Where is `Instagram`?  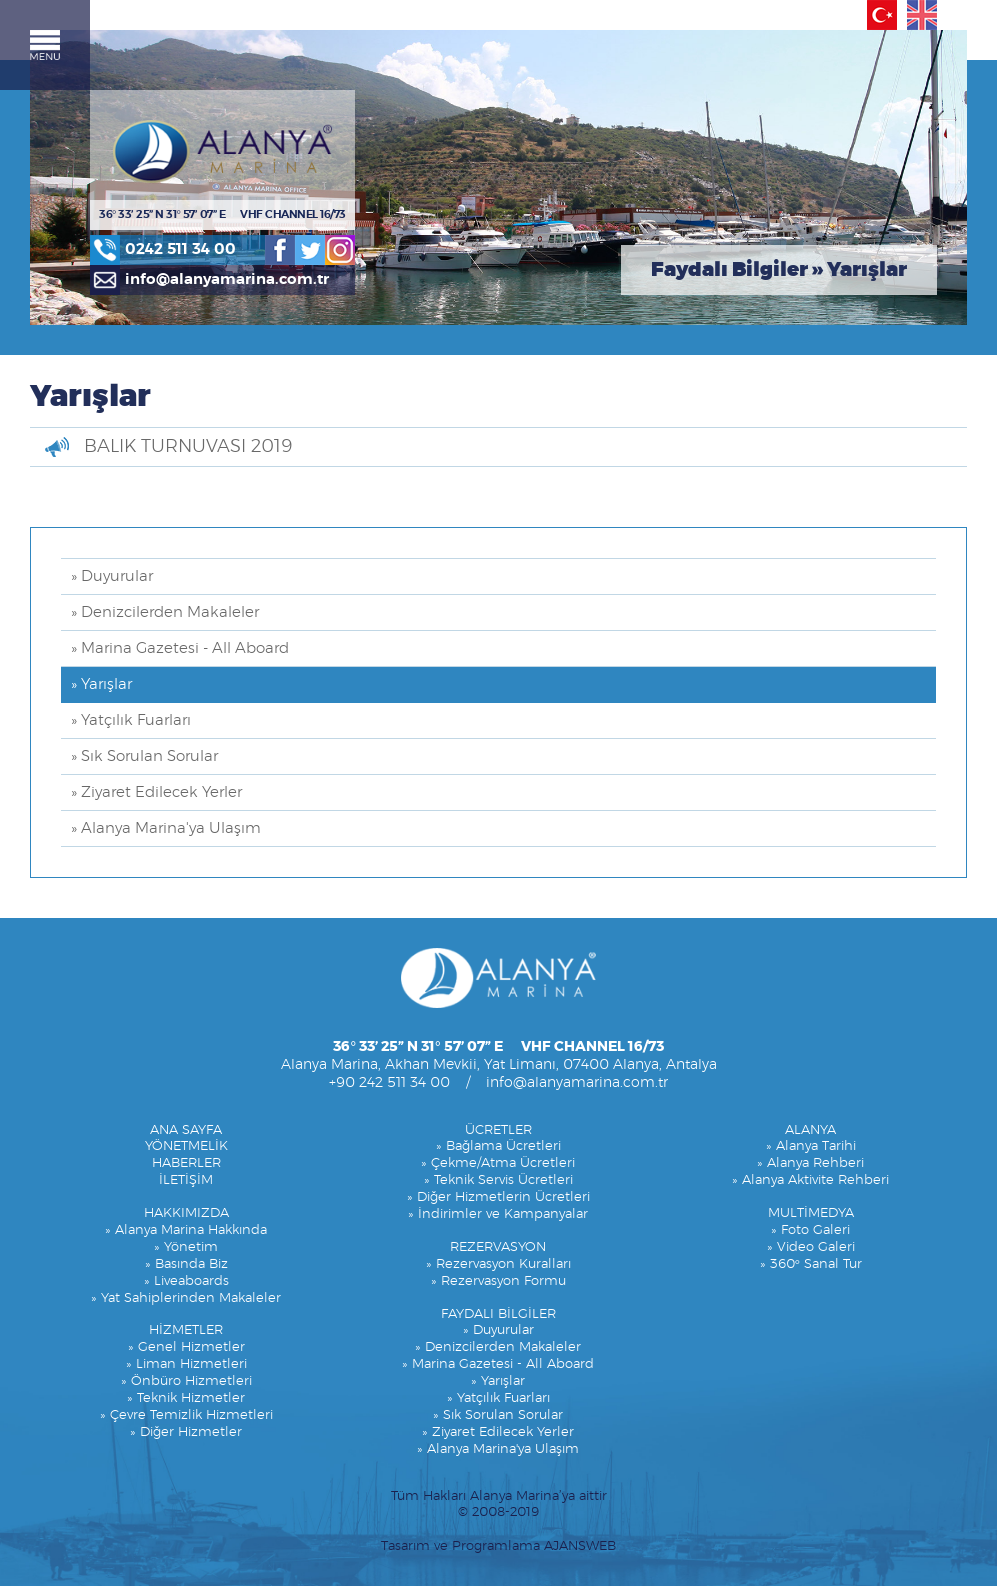
Instagram is located at coordinates (340, 250).